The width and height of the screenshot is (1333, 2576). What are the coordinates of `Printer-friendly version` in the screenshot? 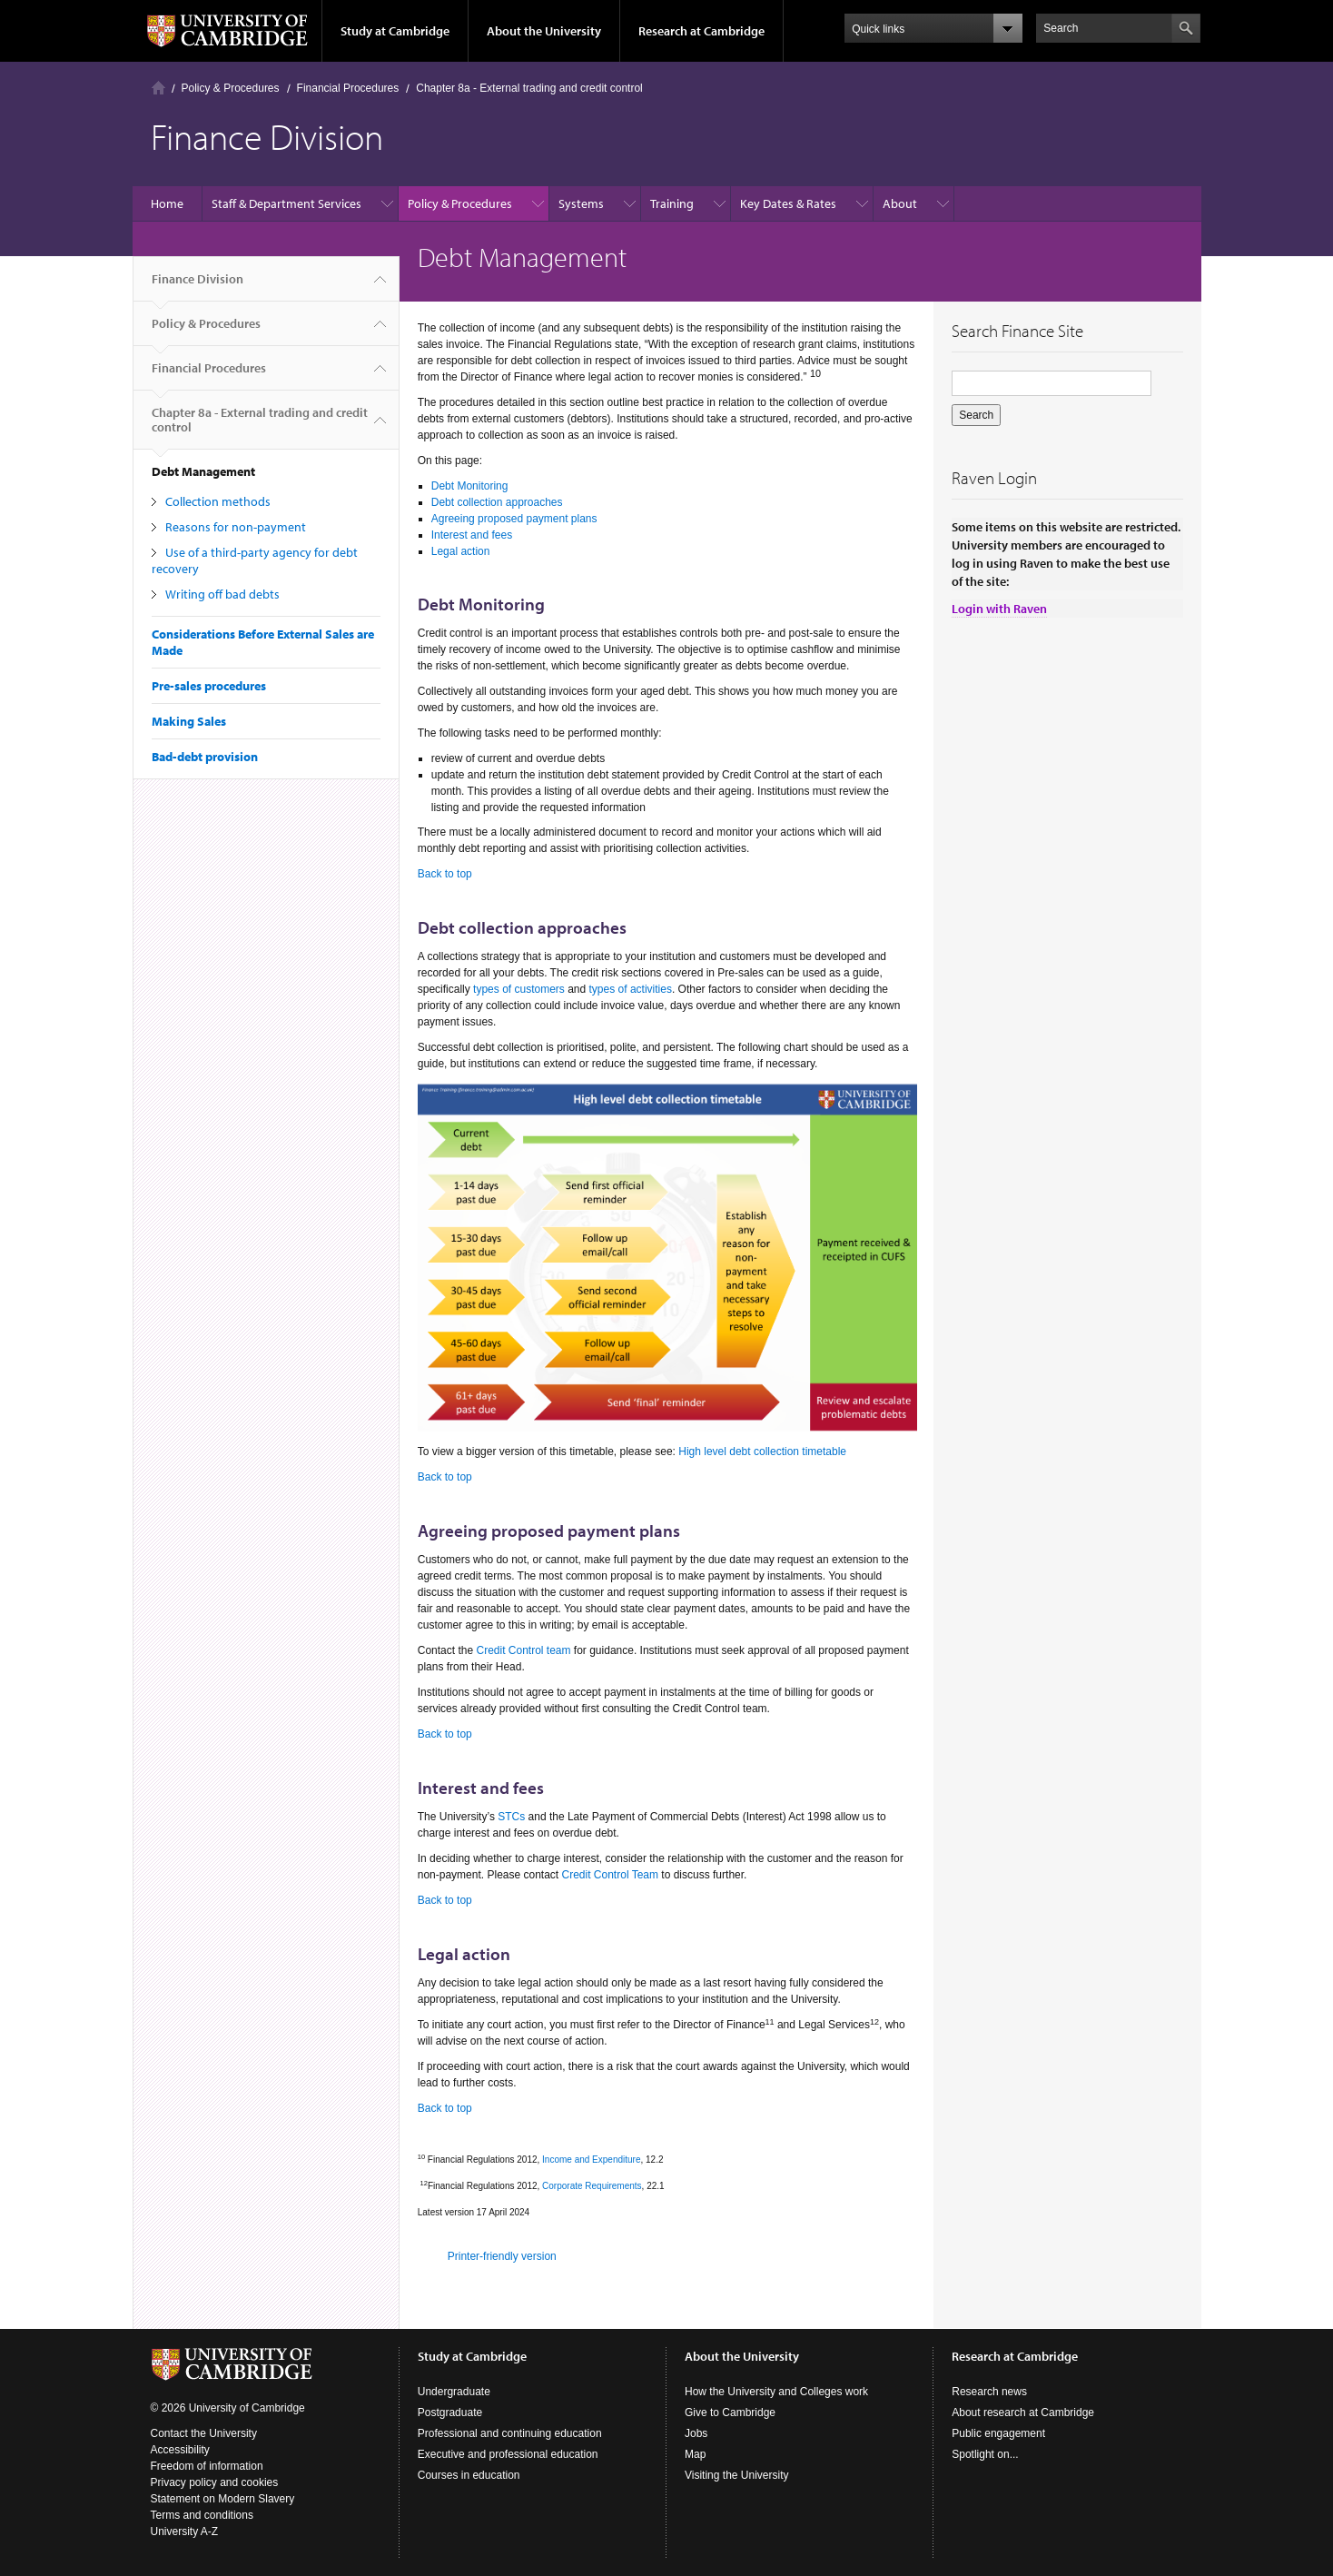 It's located at (502, 2256).